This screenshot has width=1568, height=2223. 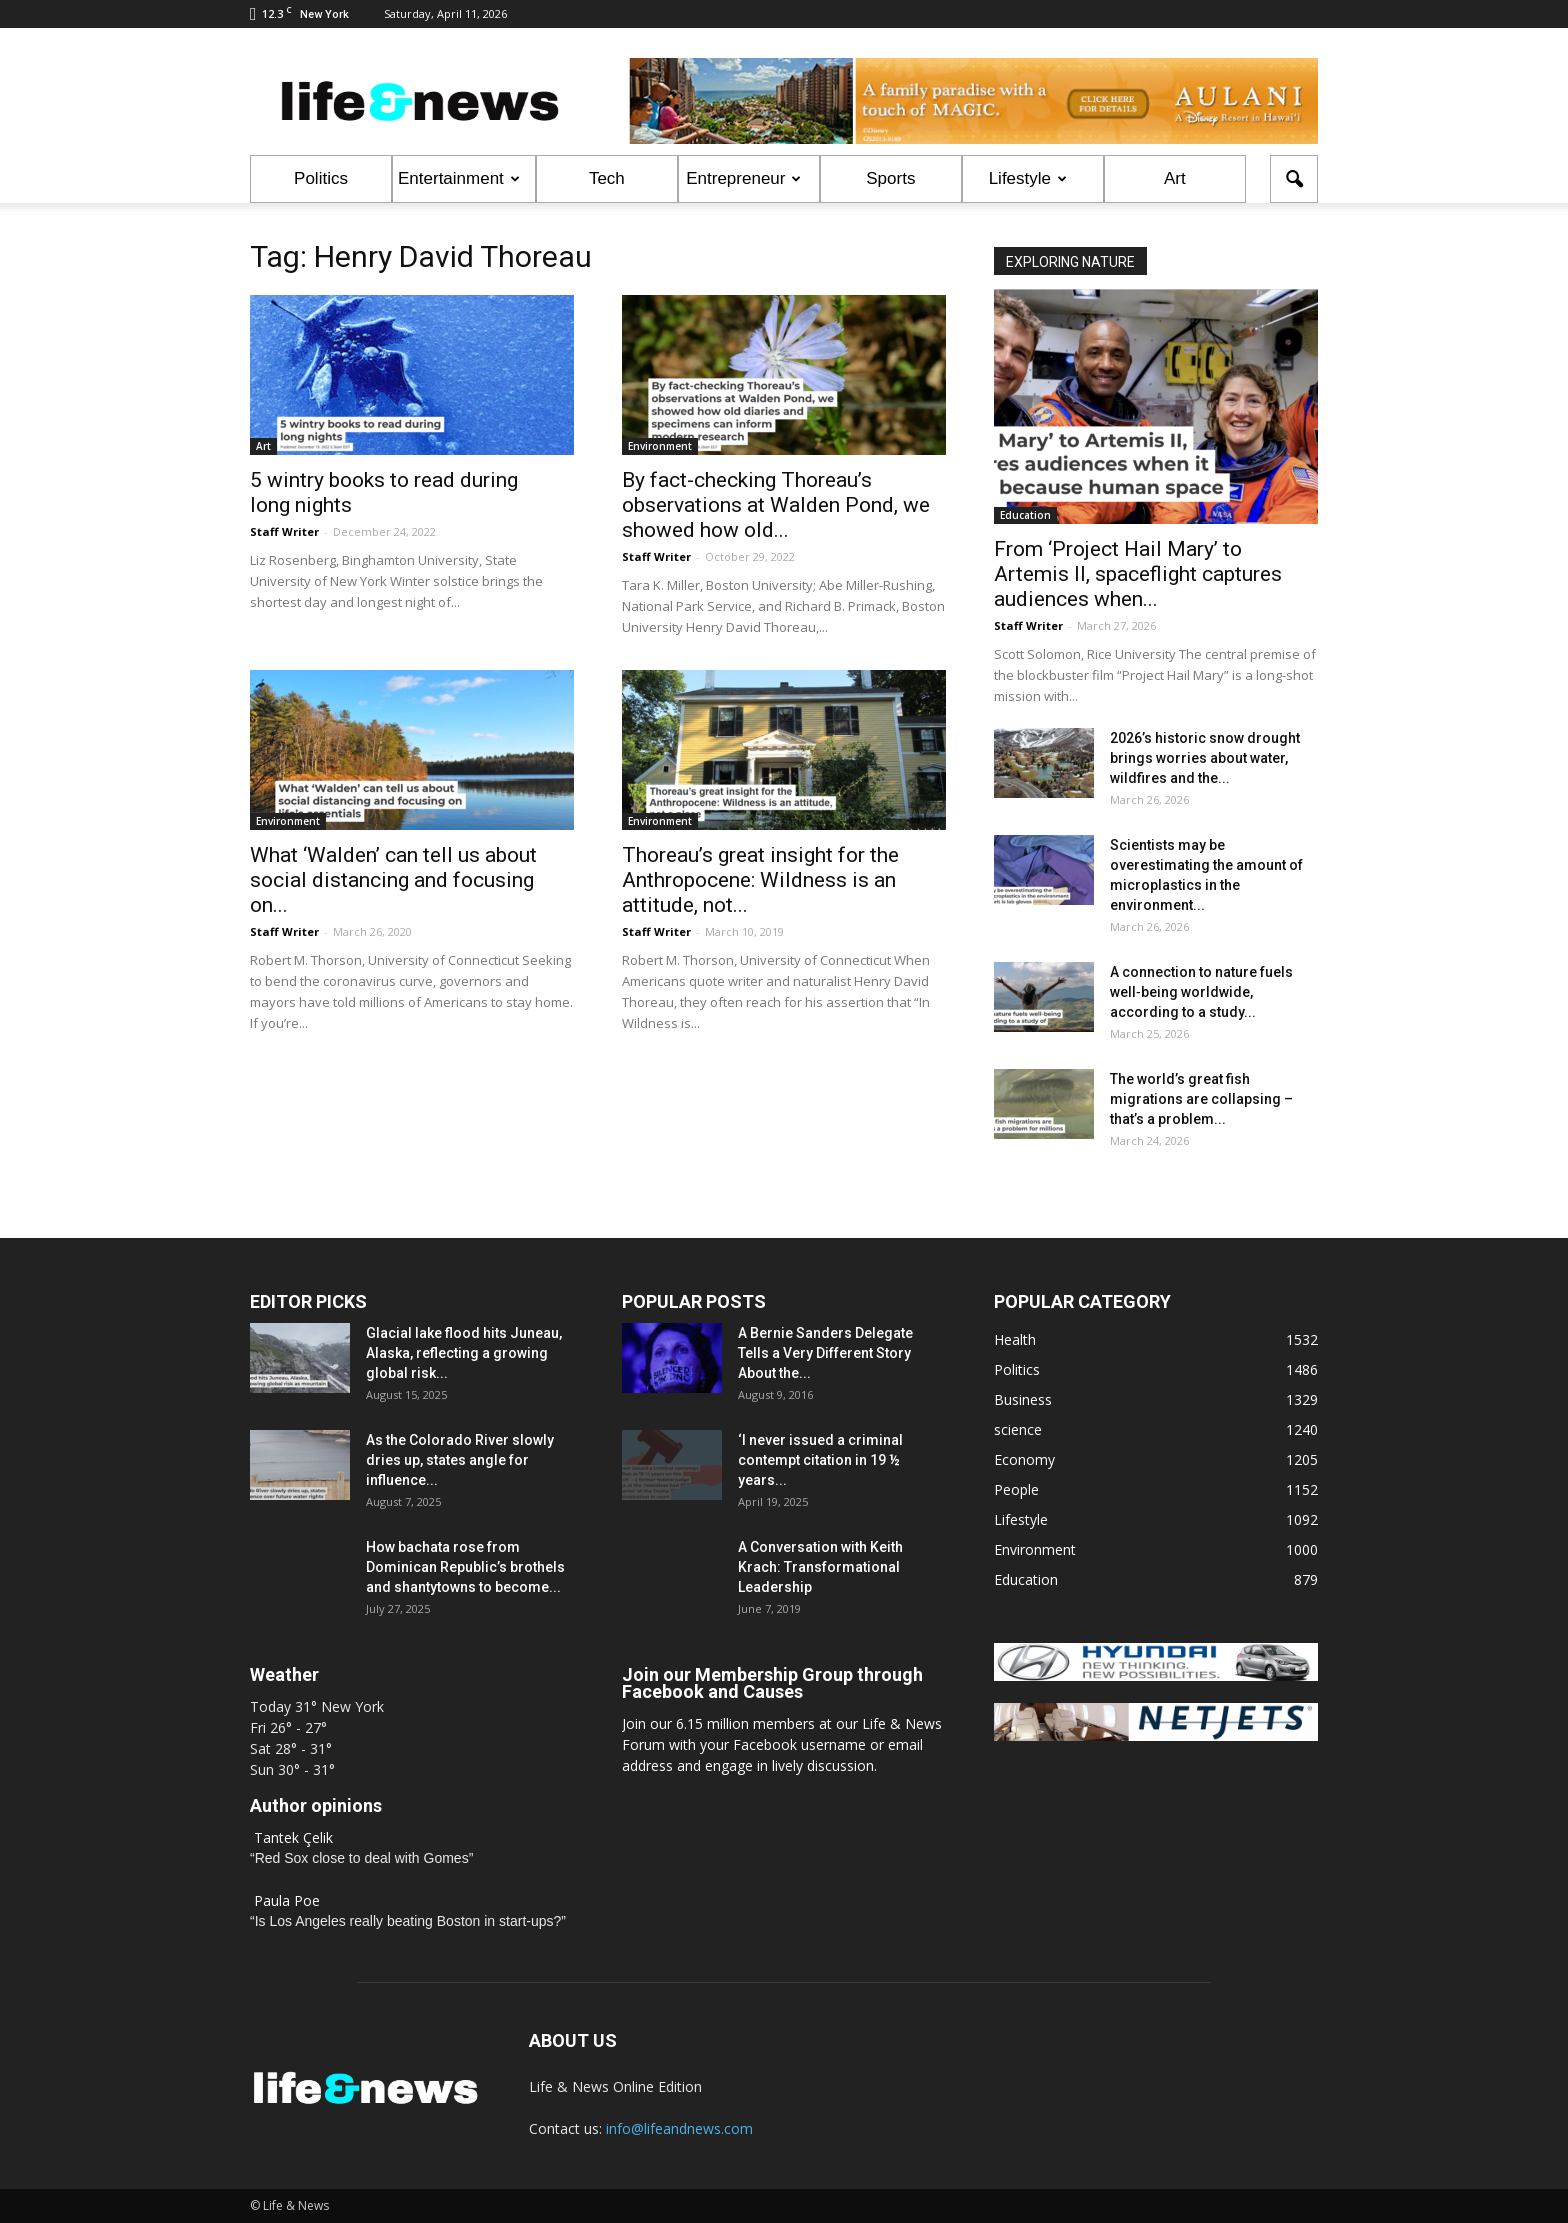 What do you see at coordinates (393, 880) in the screenshot?
I see `What ‘Walden’ can tell us about social distancing and focusing on...` at bounding box center [393, 880].